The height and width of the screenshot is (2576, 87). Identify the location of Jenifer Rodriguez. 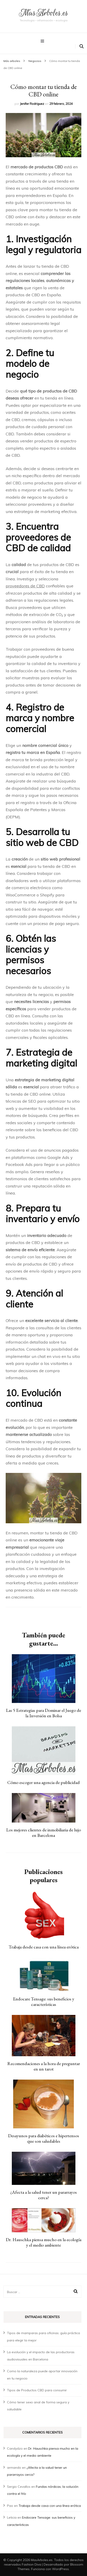
(32, 103).